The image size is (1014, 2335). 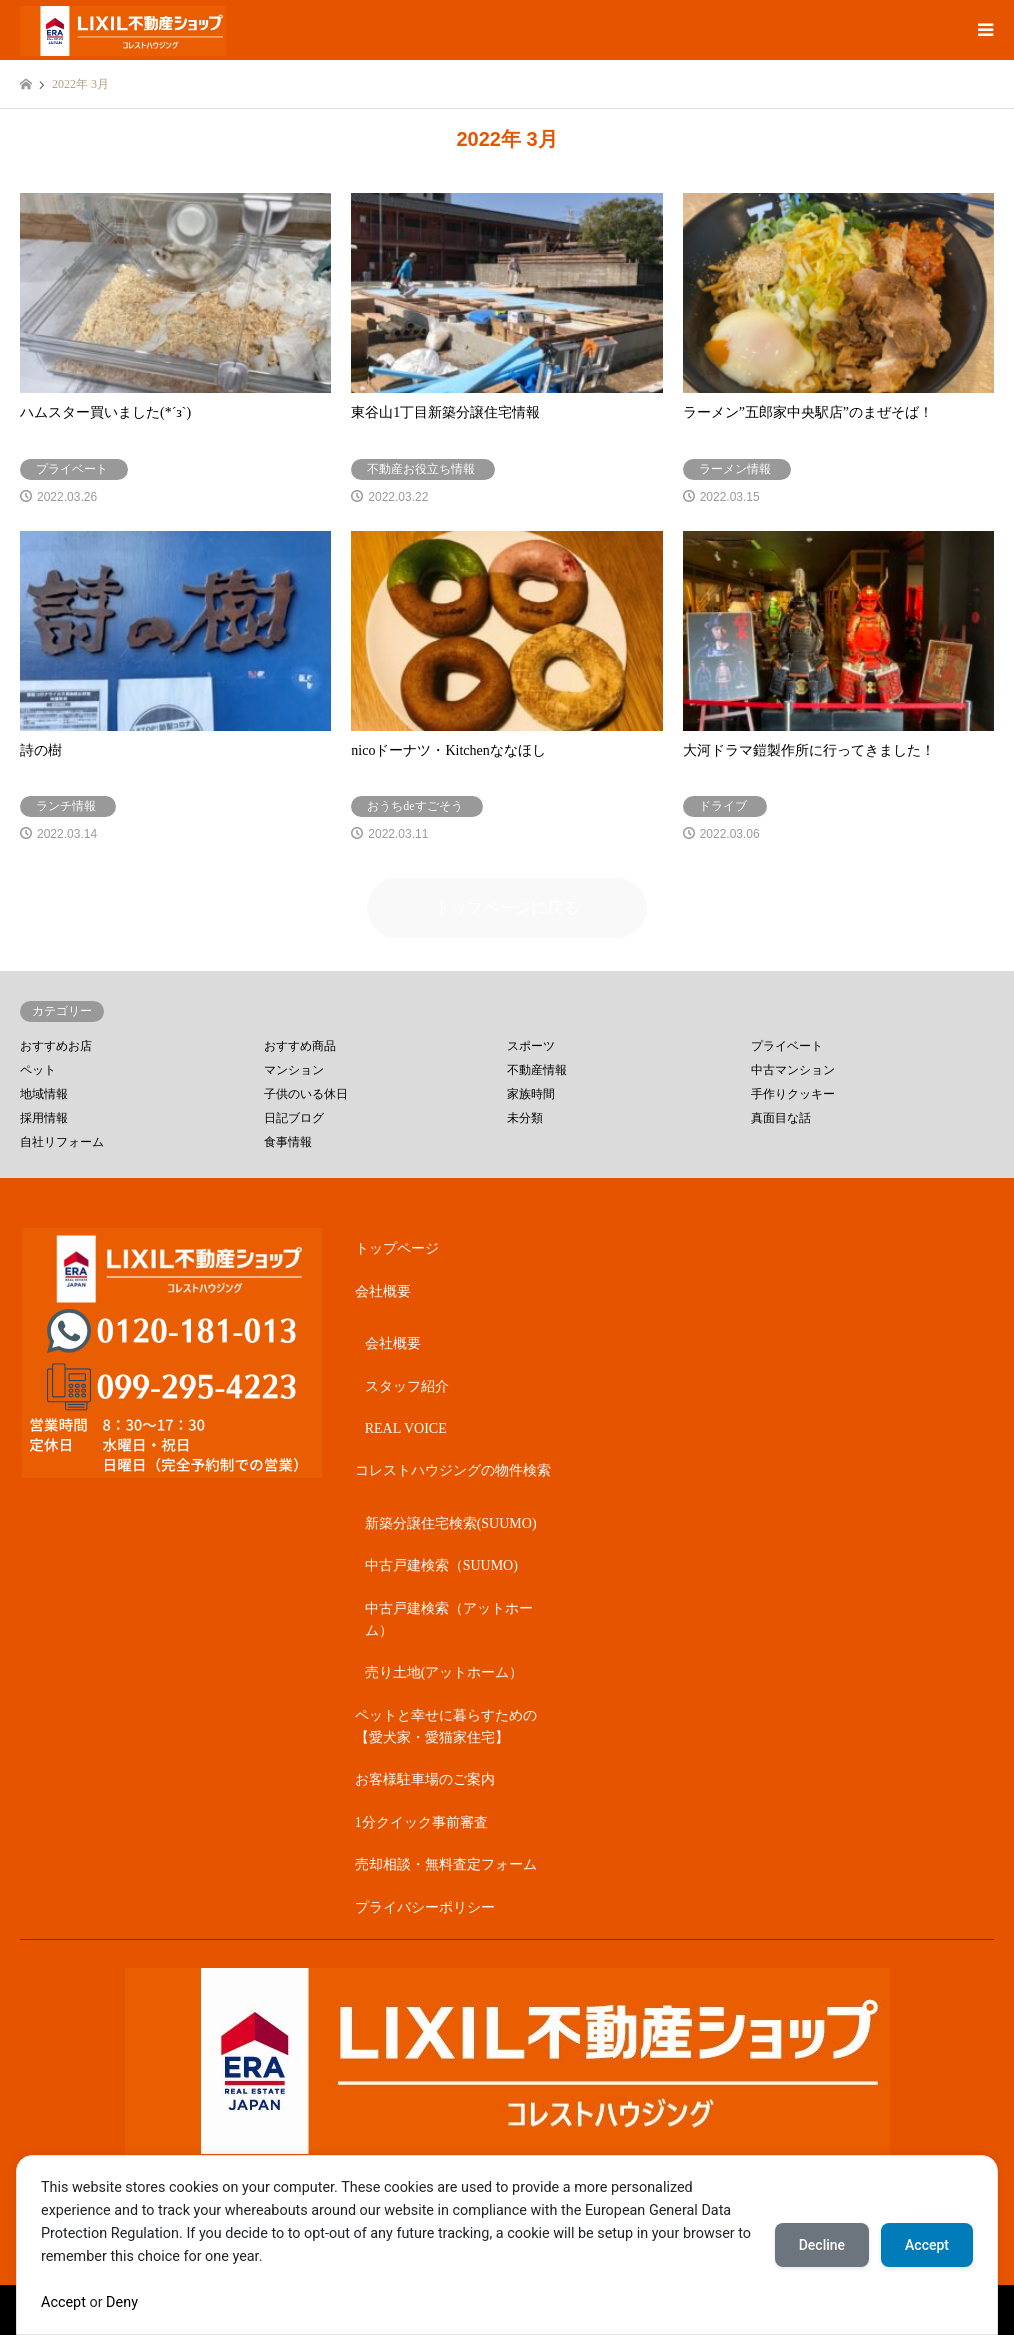 I want to click on おすすめお店, so click(x=56, y=1046).